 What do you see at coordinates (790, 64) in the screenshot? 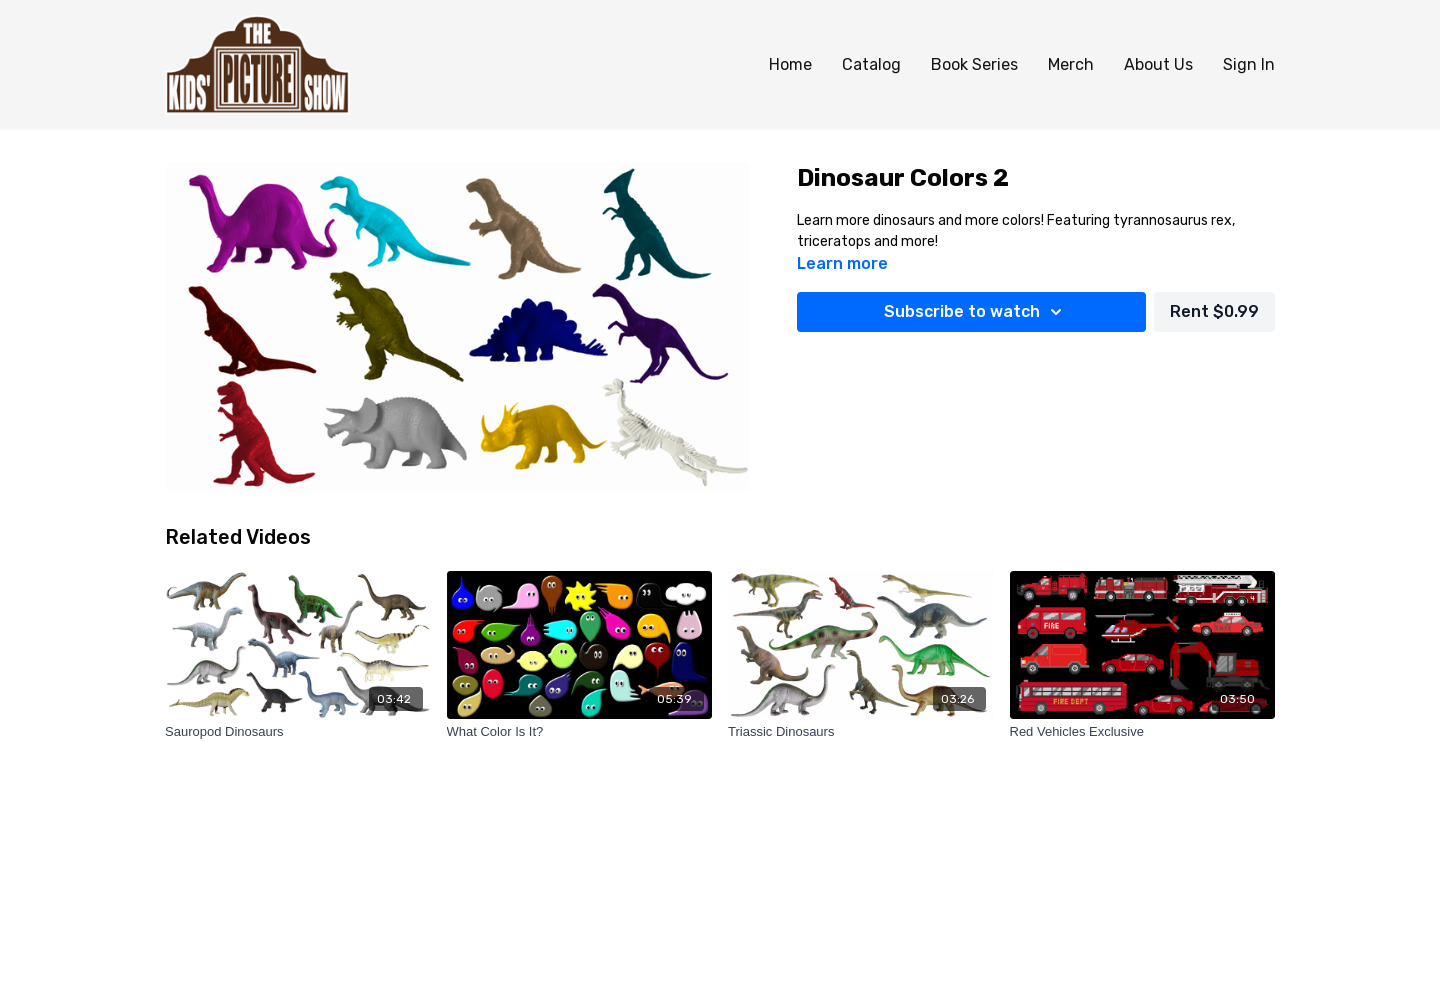
I see `Home` at bounding box center [790, 64].